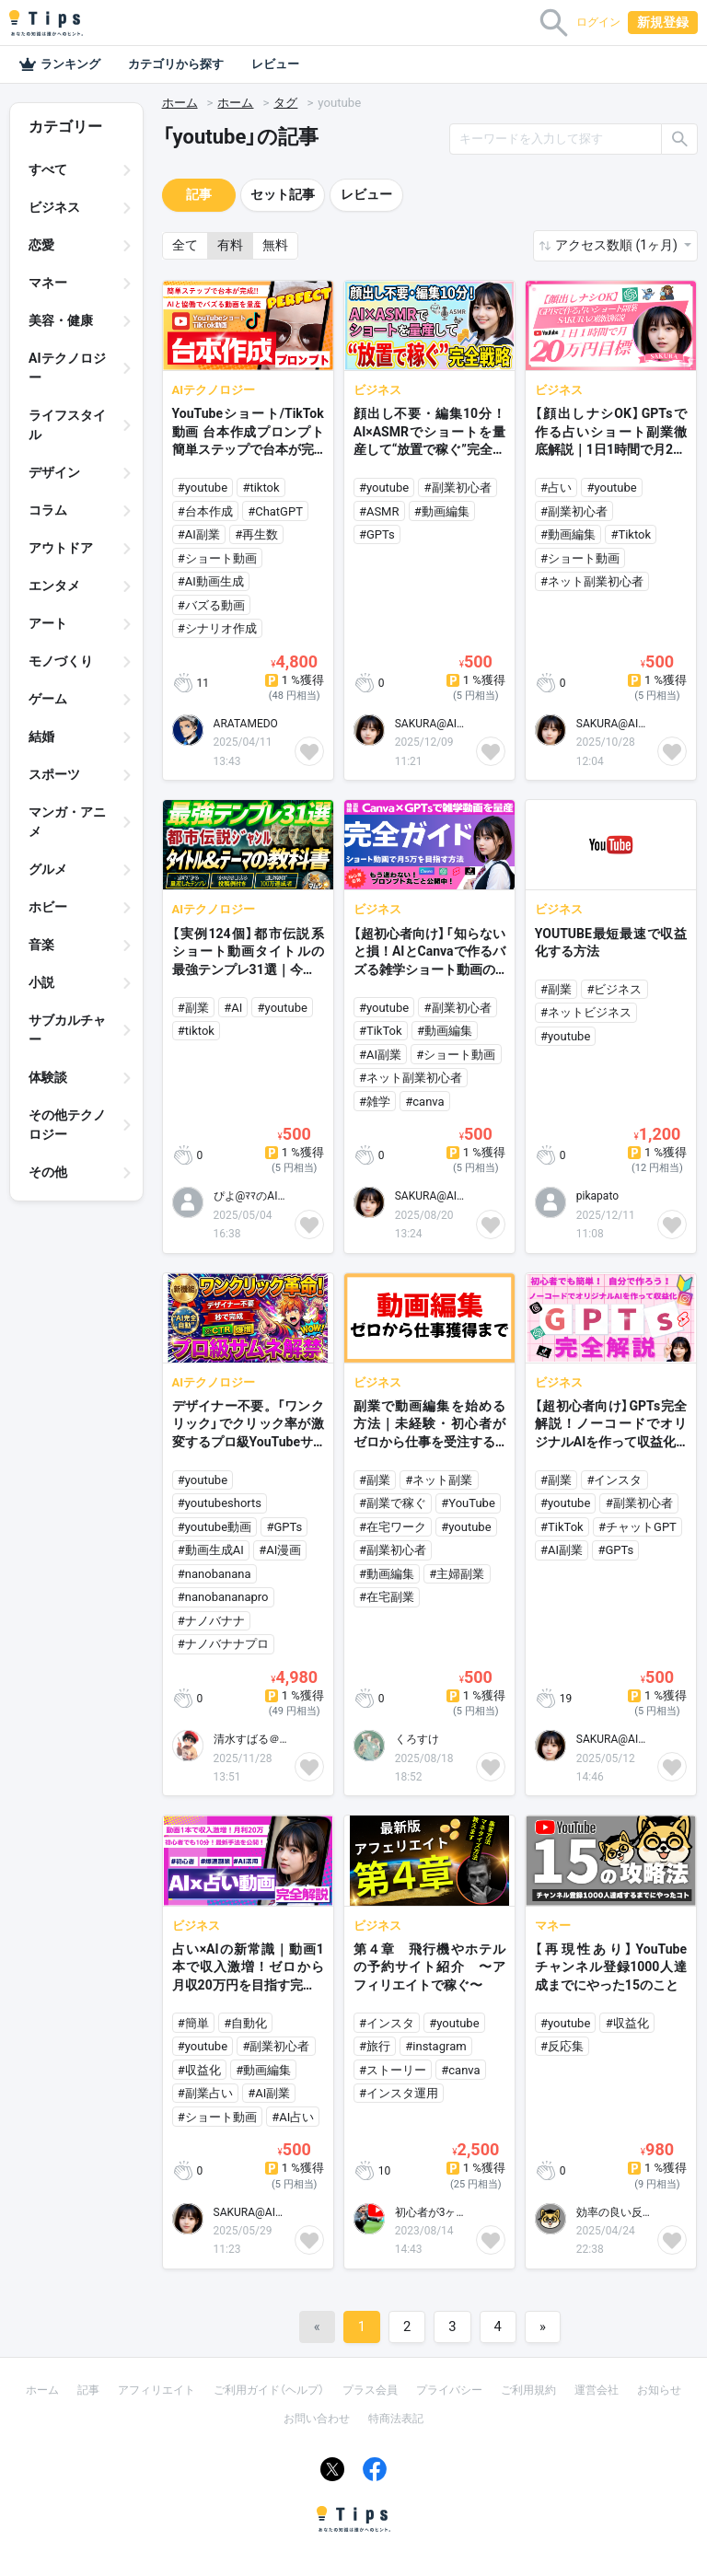 This screenshot has width=707, height=2576. Describe the element at coordinates (61, 320) in the screenshot. I see `美容・健康` at that location.